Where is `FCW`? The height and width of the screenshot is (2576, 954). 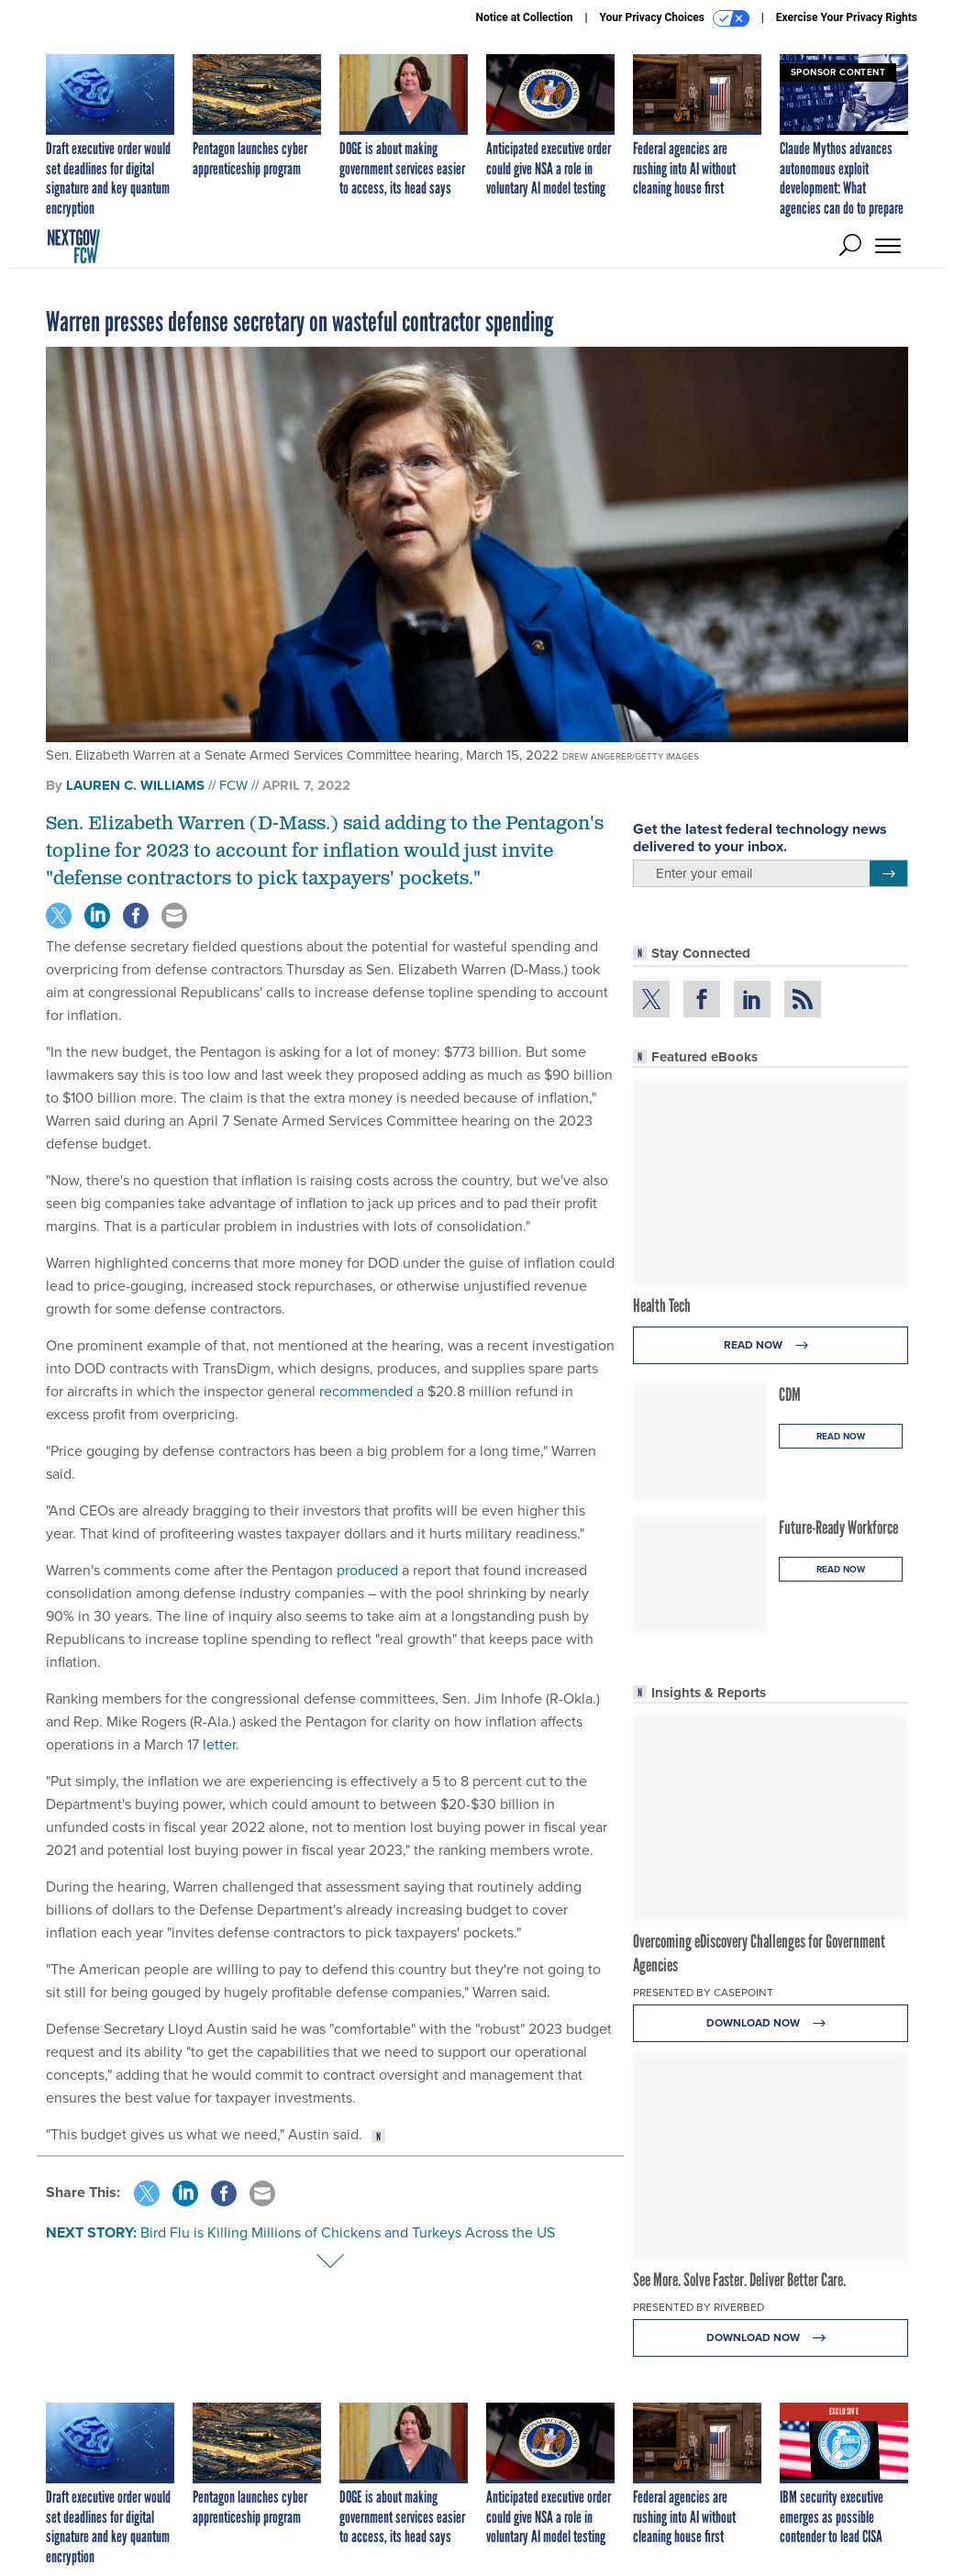 FCW is located at coordinates (233, 785).